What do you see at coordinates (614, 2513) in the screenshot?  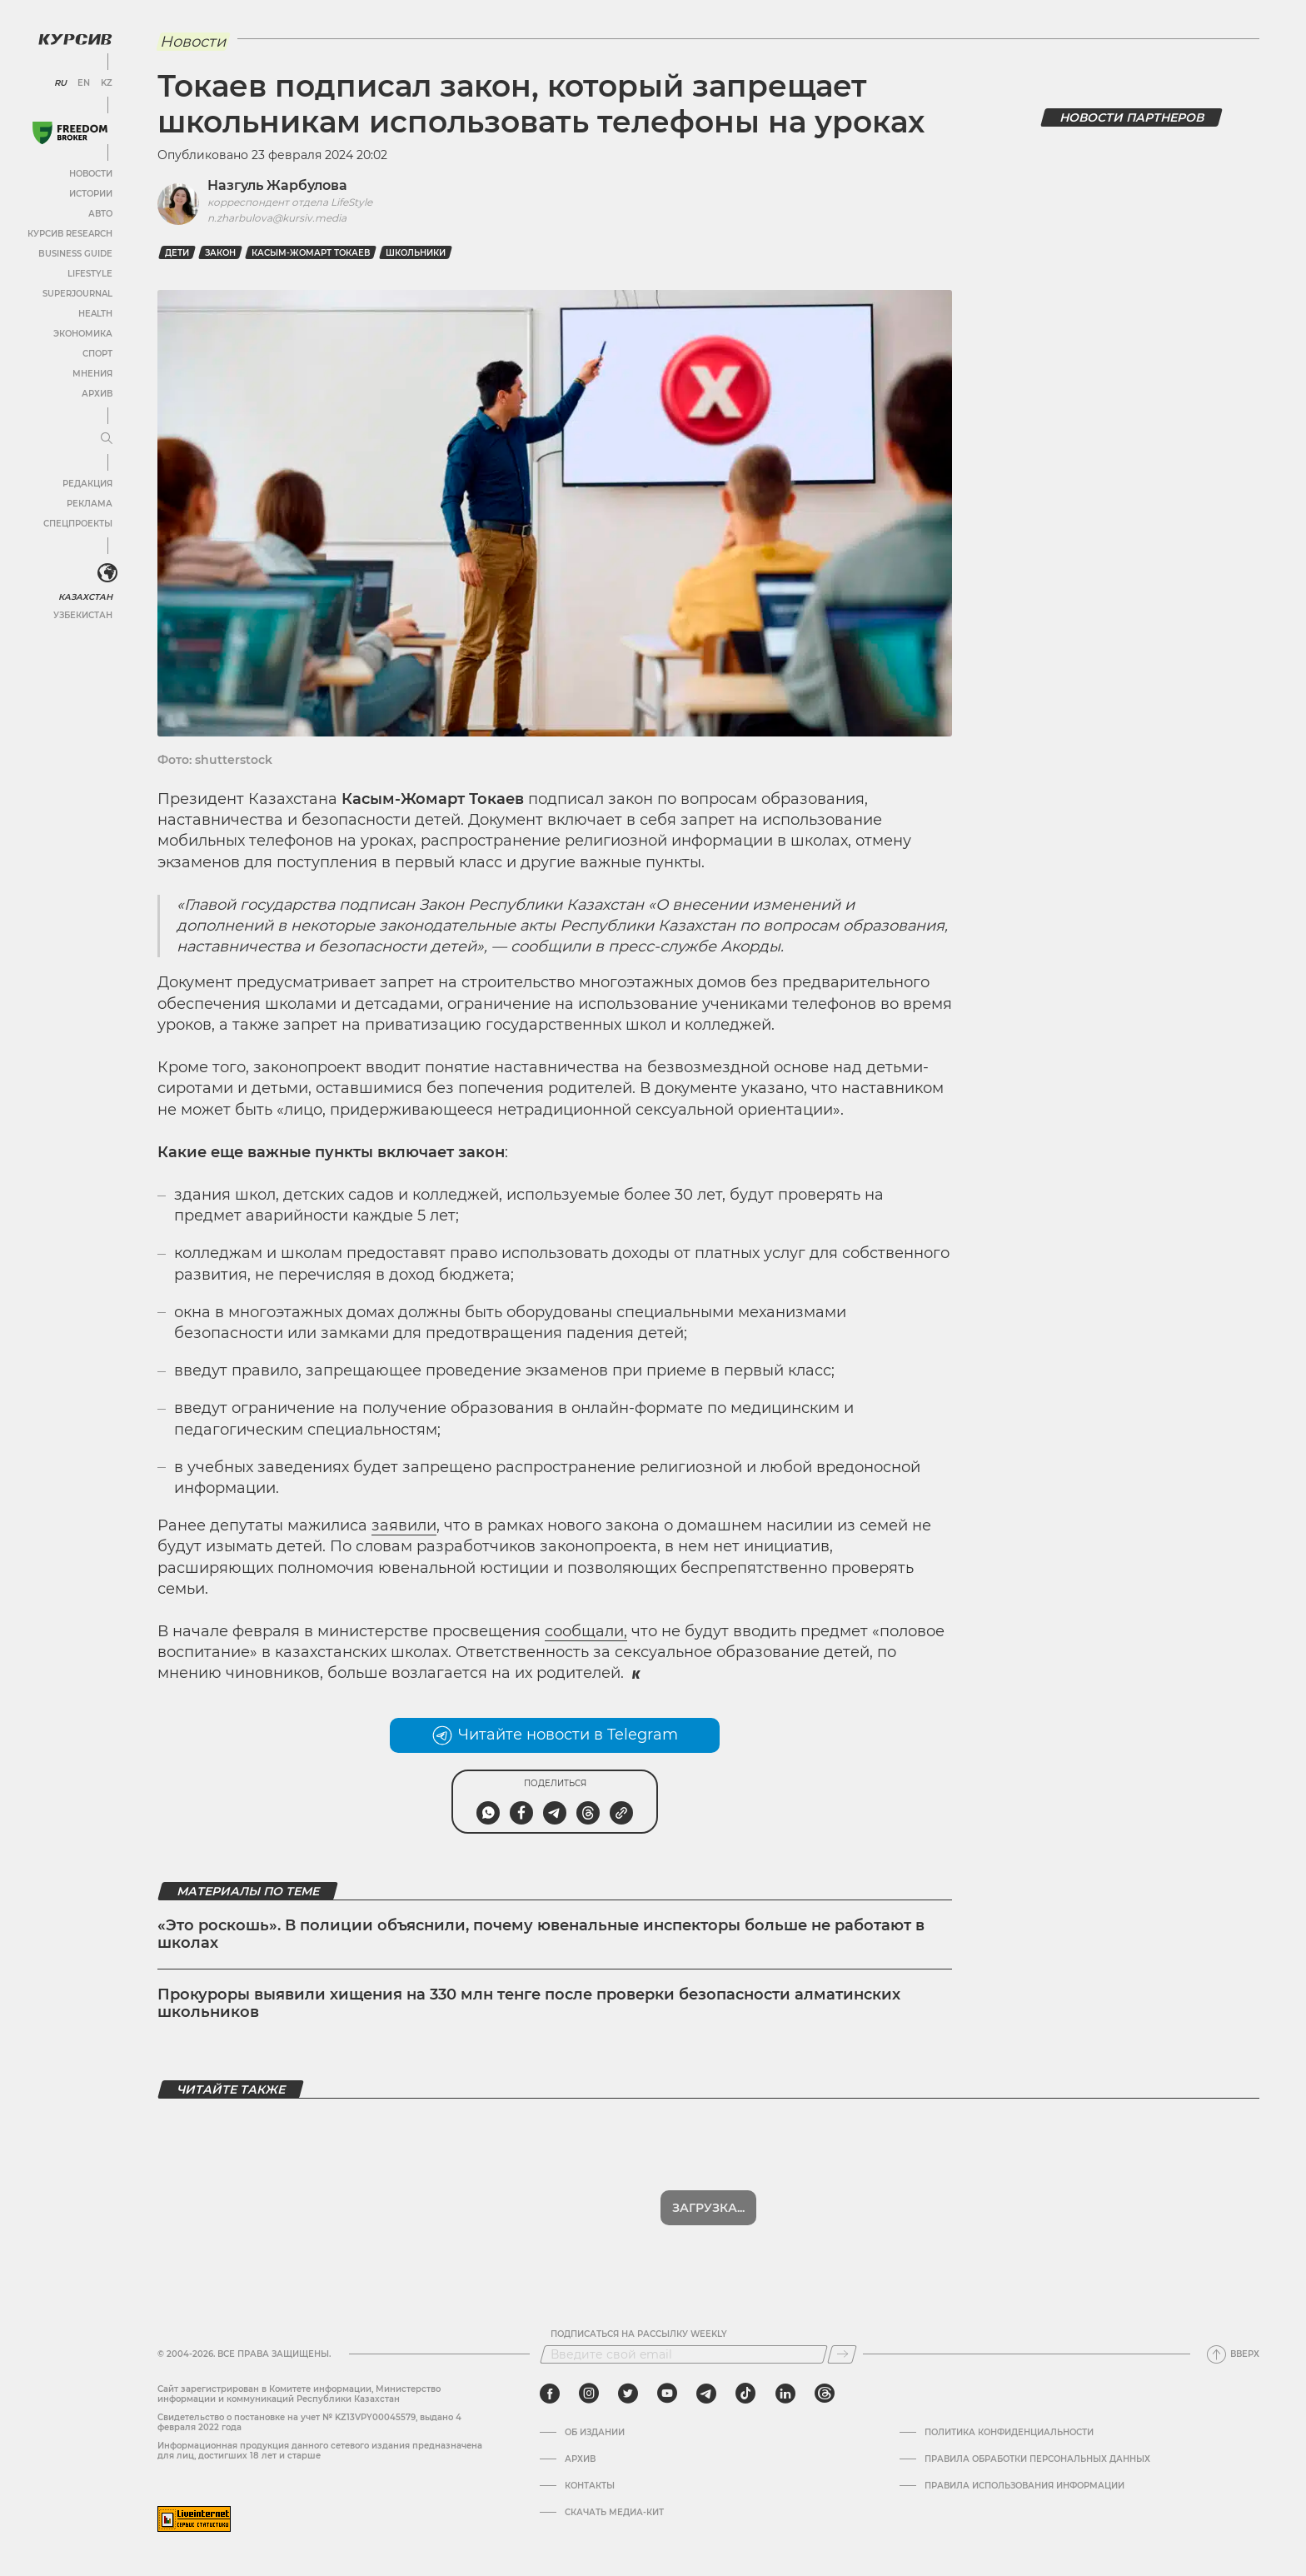 I see `Скачать медиа-кит` at bounding box center [614, 2513].